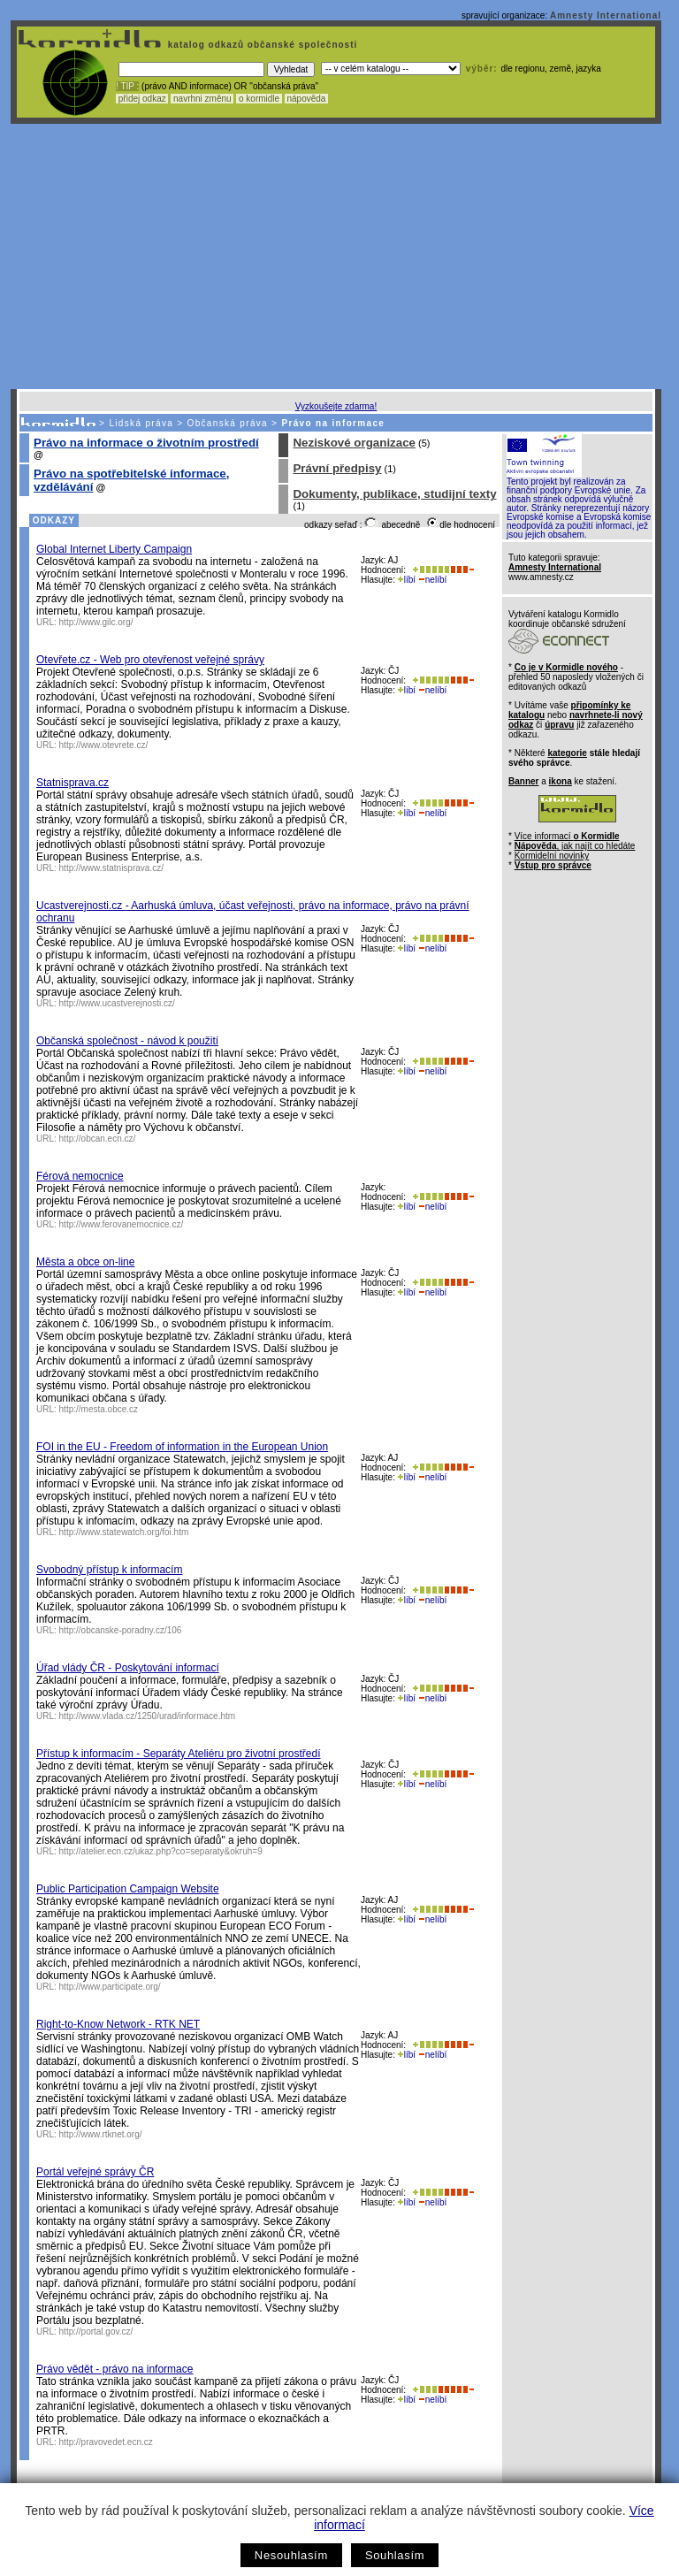 The height and width of the screenshot is (2576, 679). What do you see at coordinates (127, 1041) in the screenshot?
I see `Občanská společnost - návod k použití` at bounding box center [127, 1041].